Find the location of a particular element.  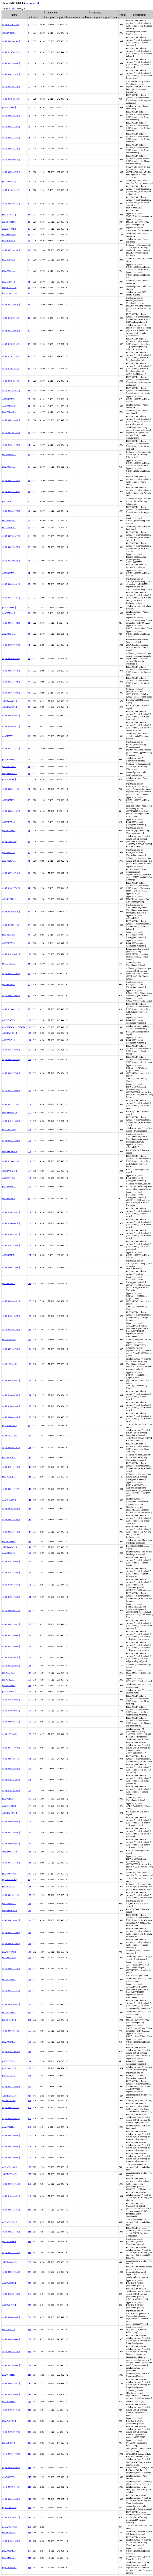

gb|AHL45030.1| is located at coordinates (9, 1979).